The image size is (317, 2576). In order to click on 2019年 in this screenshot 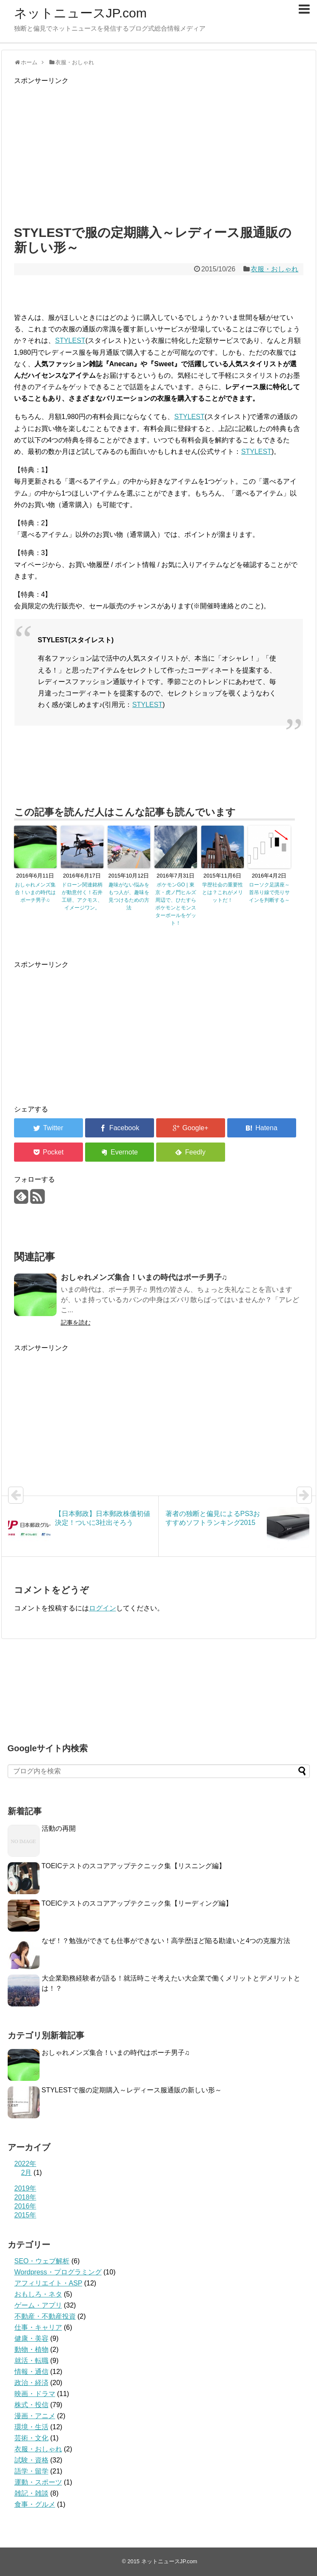, I will do `click(25, 2188)`.